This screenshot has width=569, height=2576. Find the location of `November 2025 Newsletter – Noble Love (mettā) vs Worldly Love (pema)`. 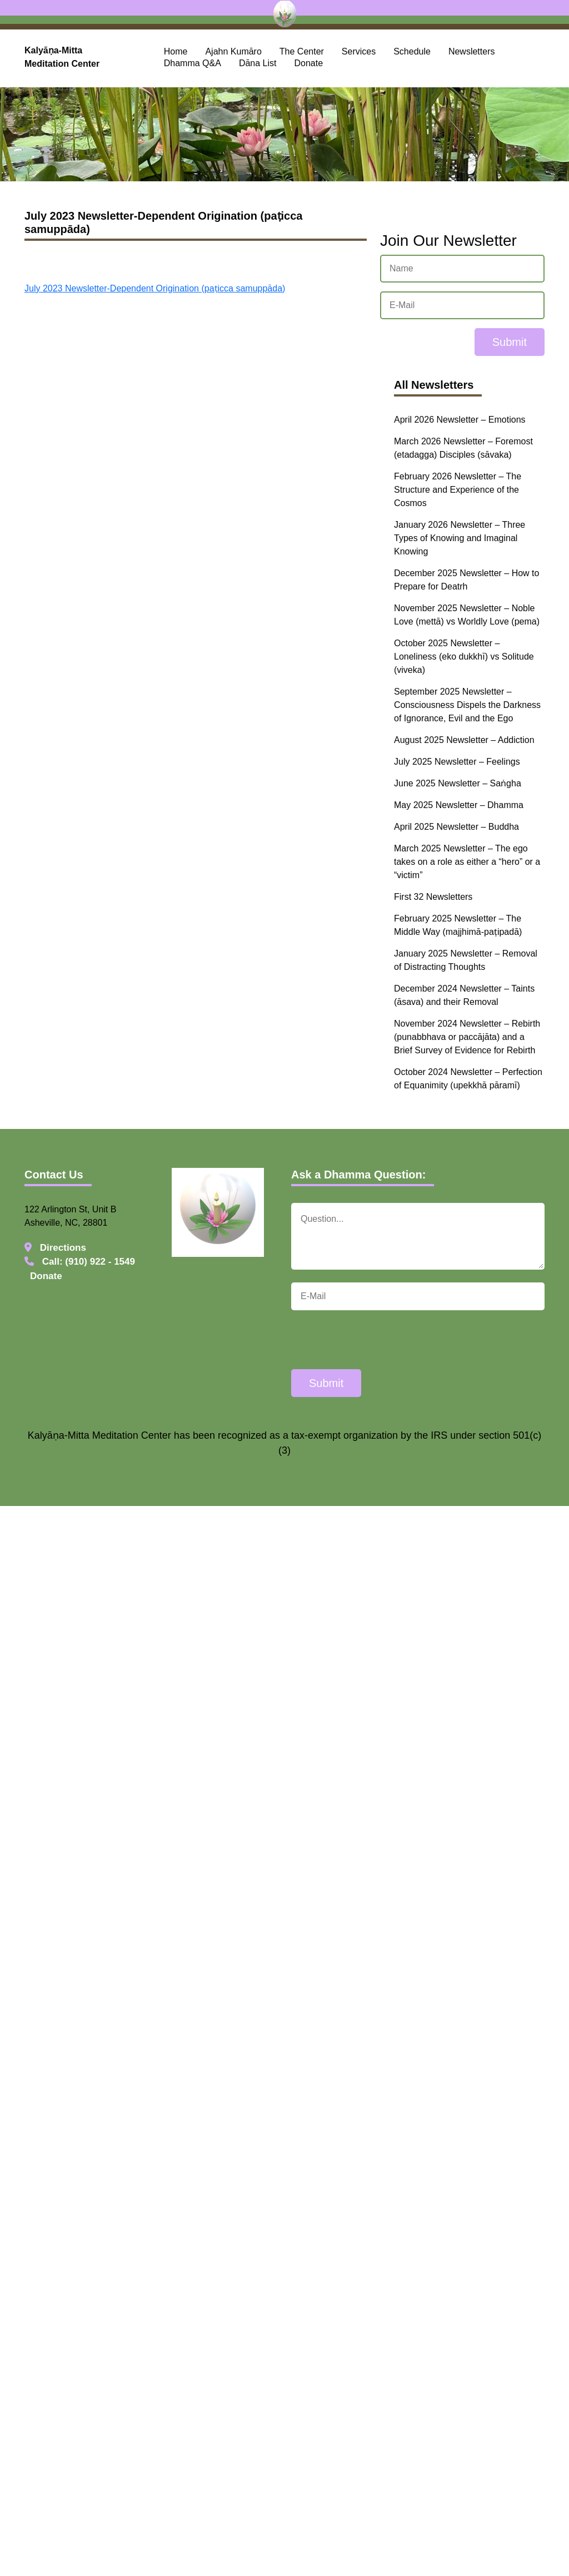

November 2025 Newsletter – Noble Love (mettā) vs Worldly Love (pema) is located at coordinates (467, 614).